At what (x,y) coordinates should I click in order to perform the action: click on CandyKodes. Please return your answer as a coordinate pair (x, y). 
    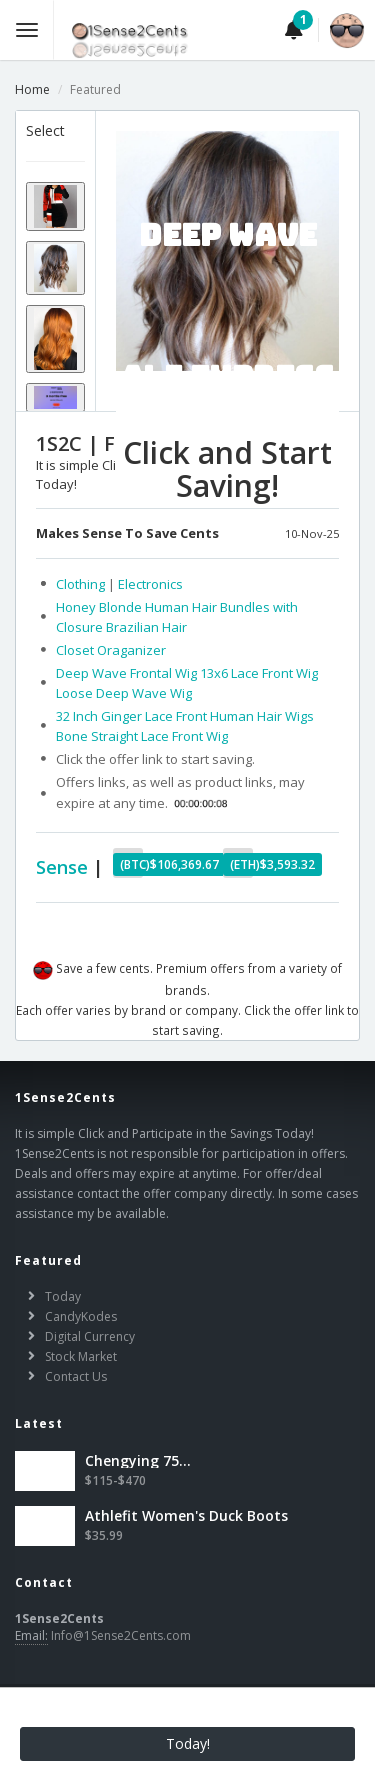
    Looking at the image, I should click on (81, 1316).